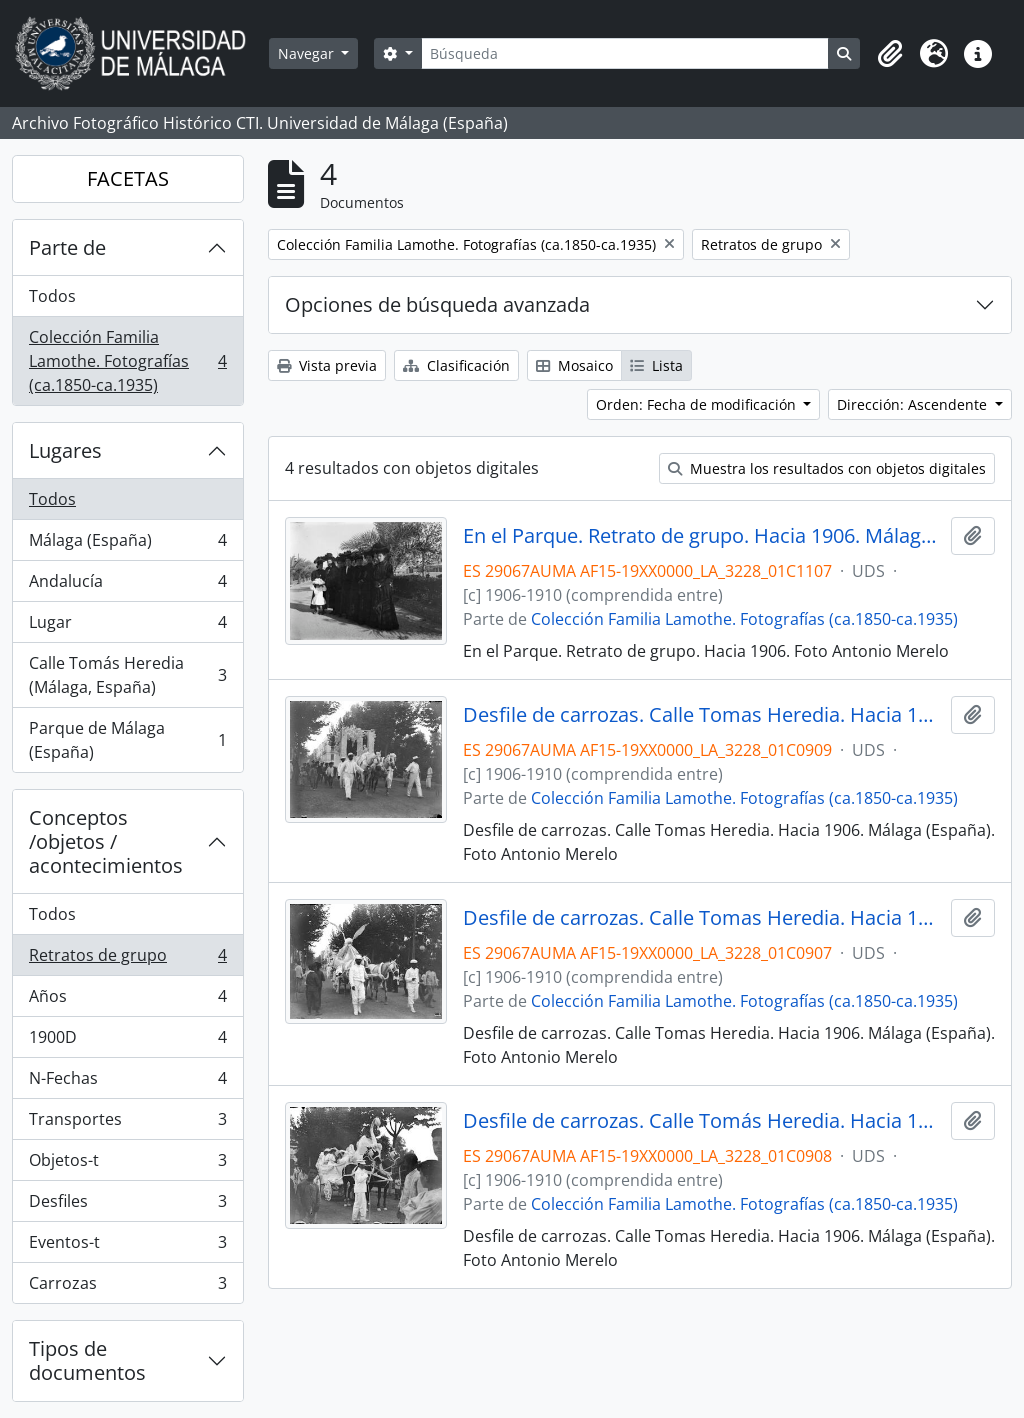 Image resolution: width=1024 pixels, height=1418 pixels. What do you see at coordinates (703, 1121) in the screenshot?
I see `Desfile de carrozas. Calle Tomás Heredia. Hacia 1906. Málaga (España).` at bounding box center [703, 1121].